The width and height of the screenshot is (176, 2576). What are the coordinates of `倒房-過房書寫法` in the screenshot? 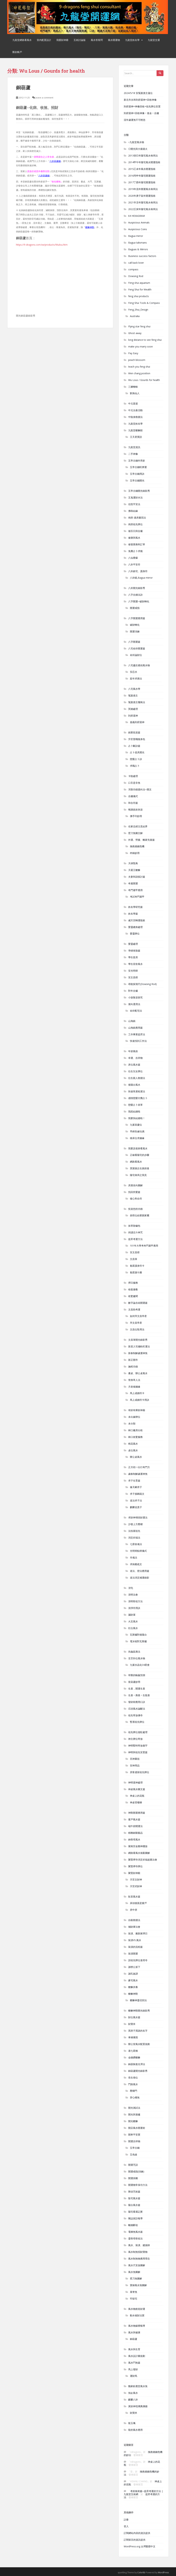 It's located at (137, 517).